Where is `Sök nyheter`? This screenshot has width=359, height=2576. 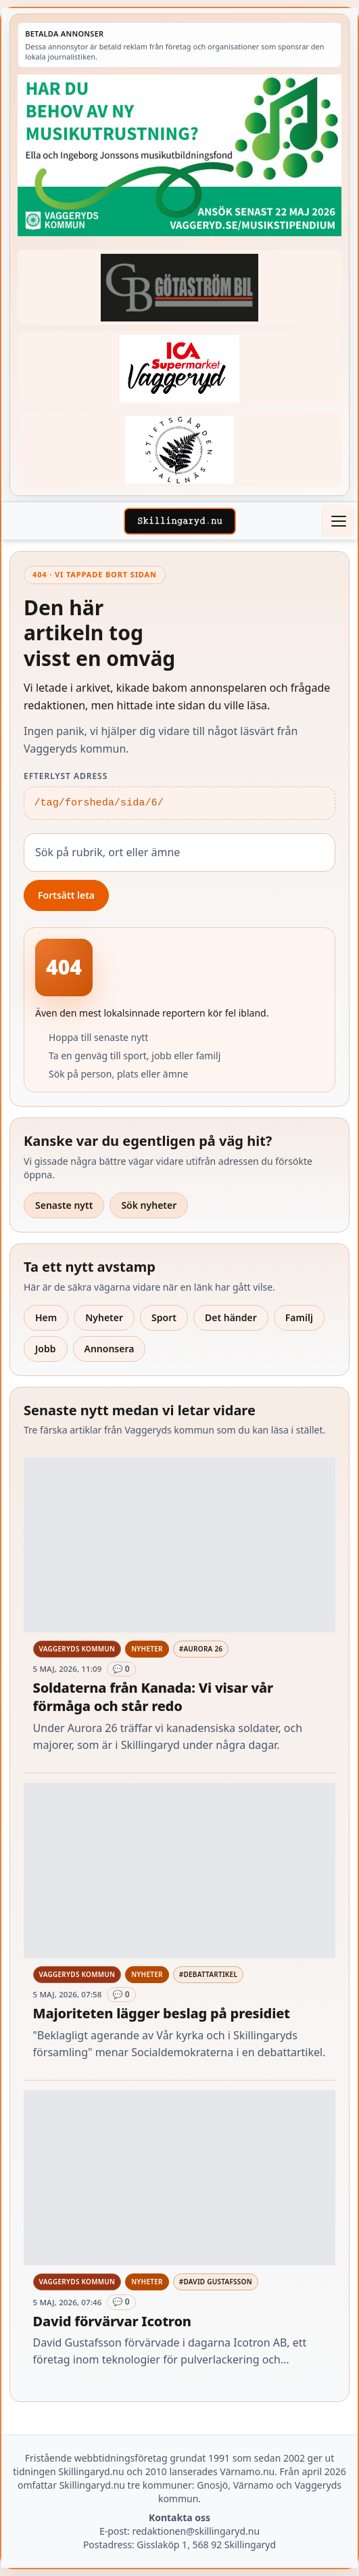
Sök nyheter is located at coordinates (148, 1205).